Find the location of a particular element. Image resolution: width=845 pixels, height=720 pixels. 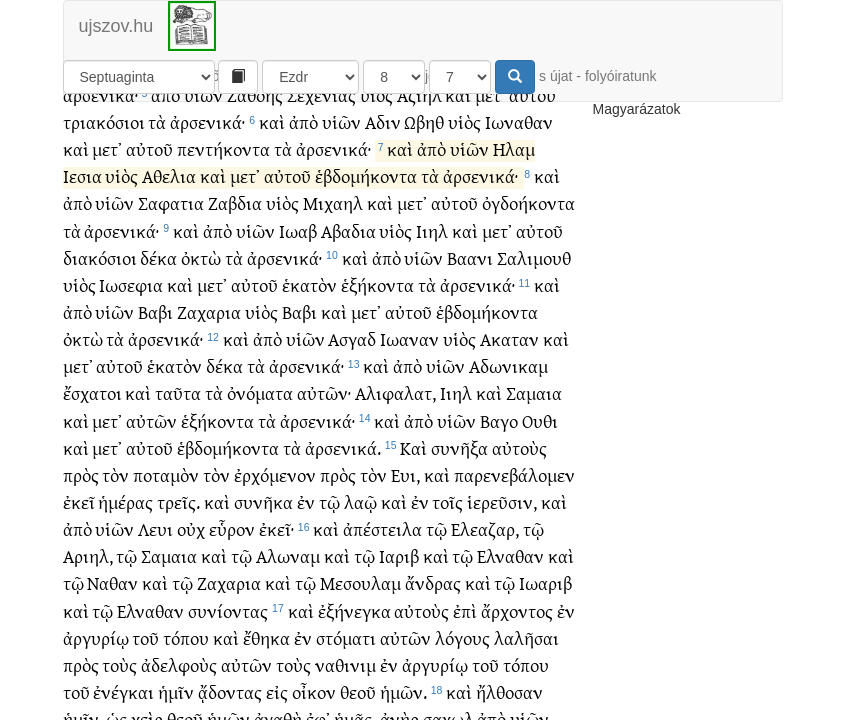

ἐρχόμενον is located at coordinates (275, 476).